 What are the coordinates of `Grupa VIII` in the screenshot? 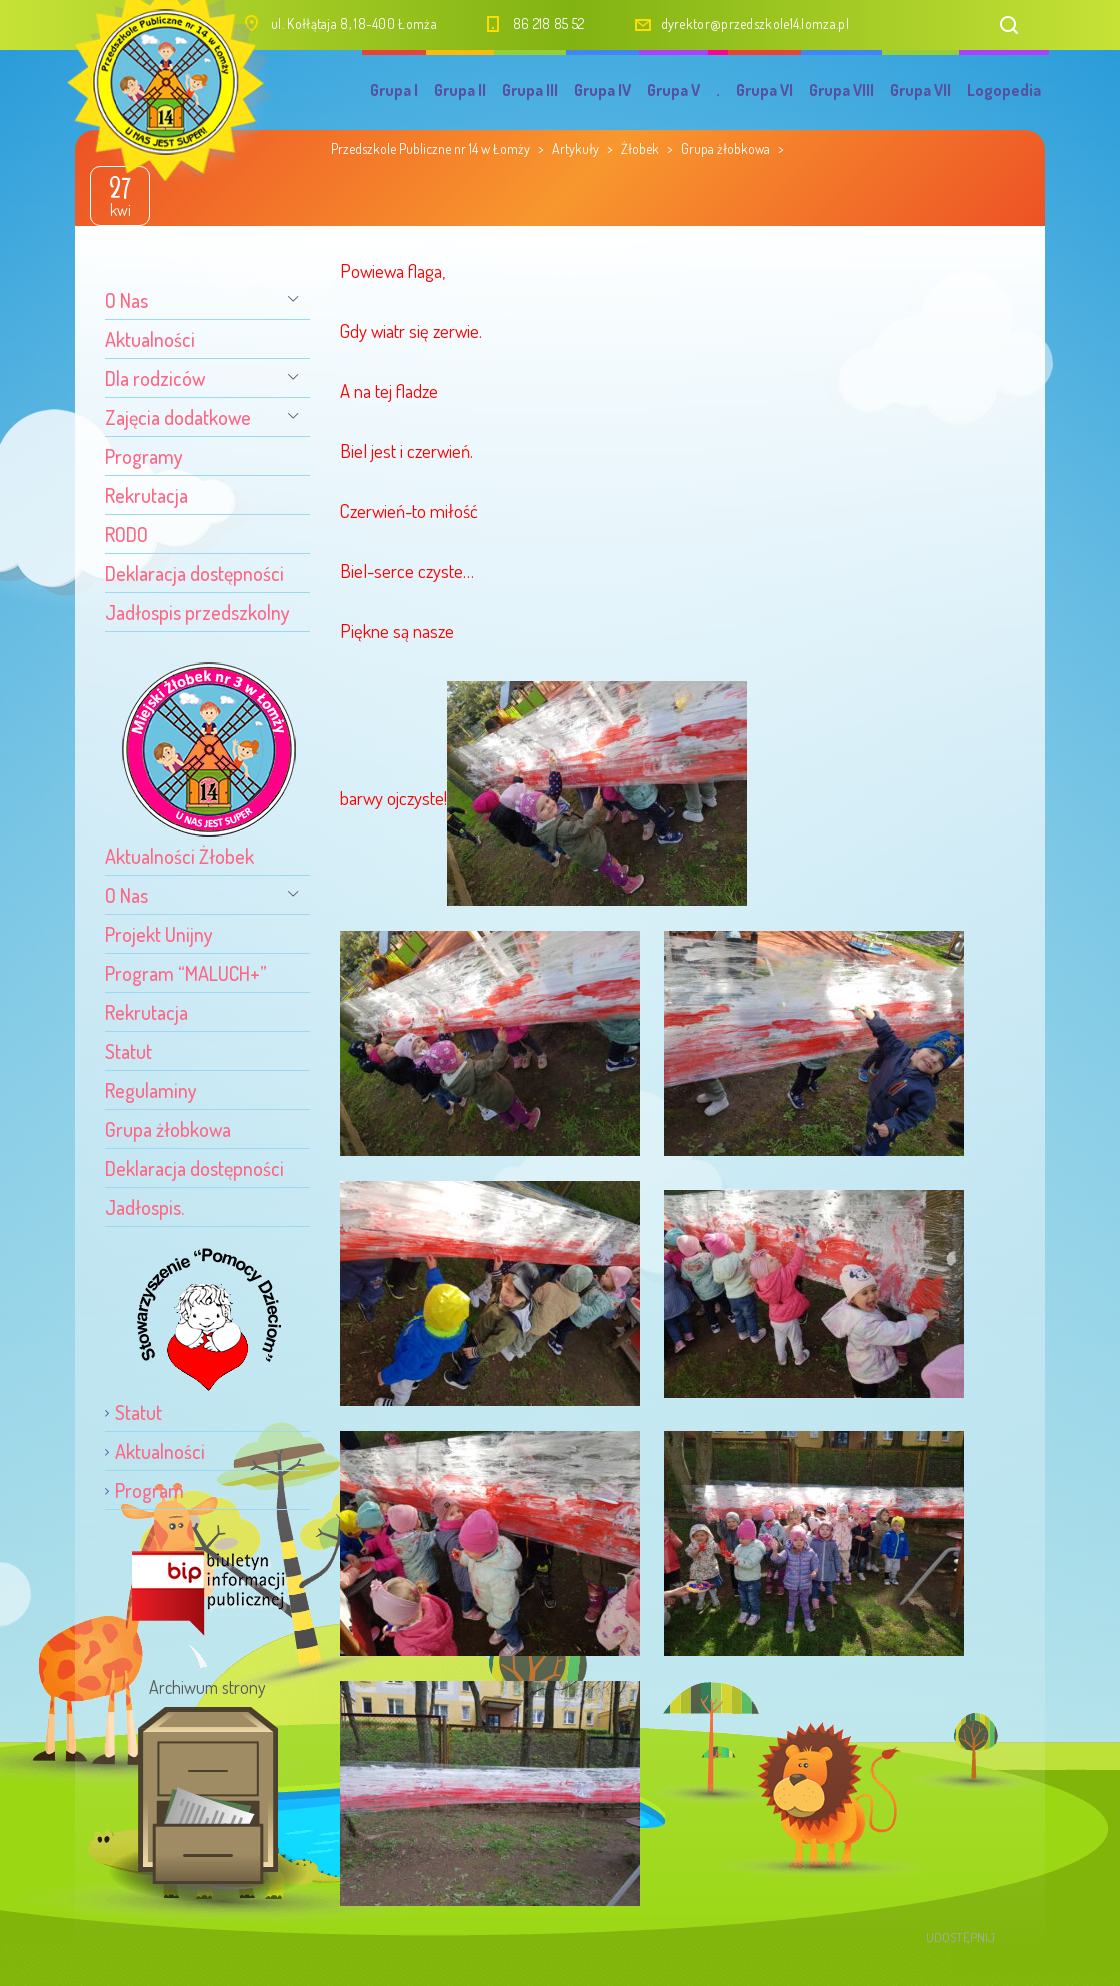 It's located at (841, 90).